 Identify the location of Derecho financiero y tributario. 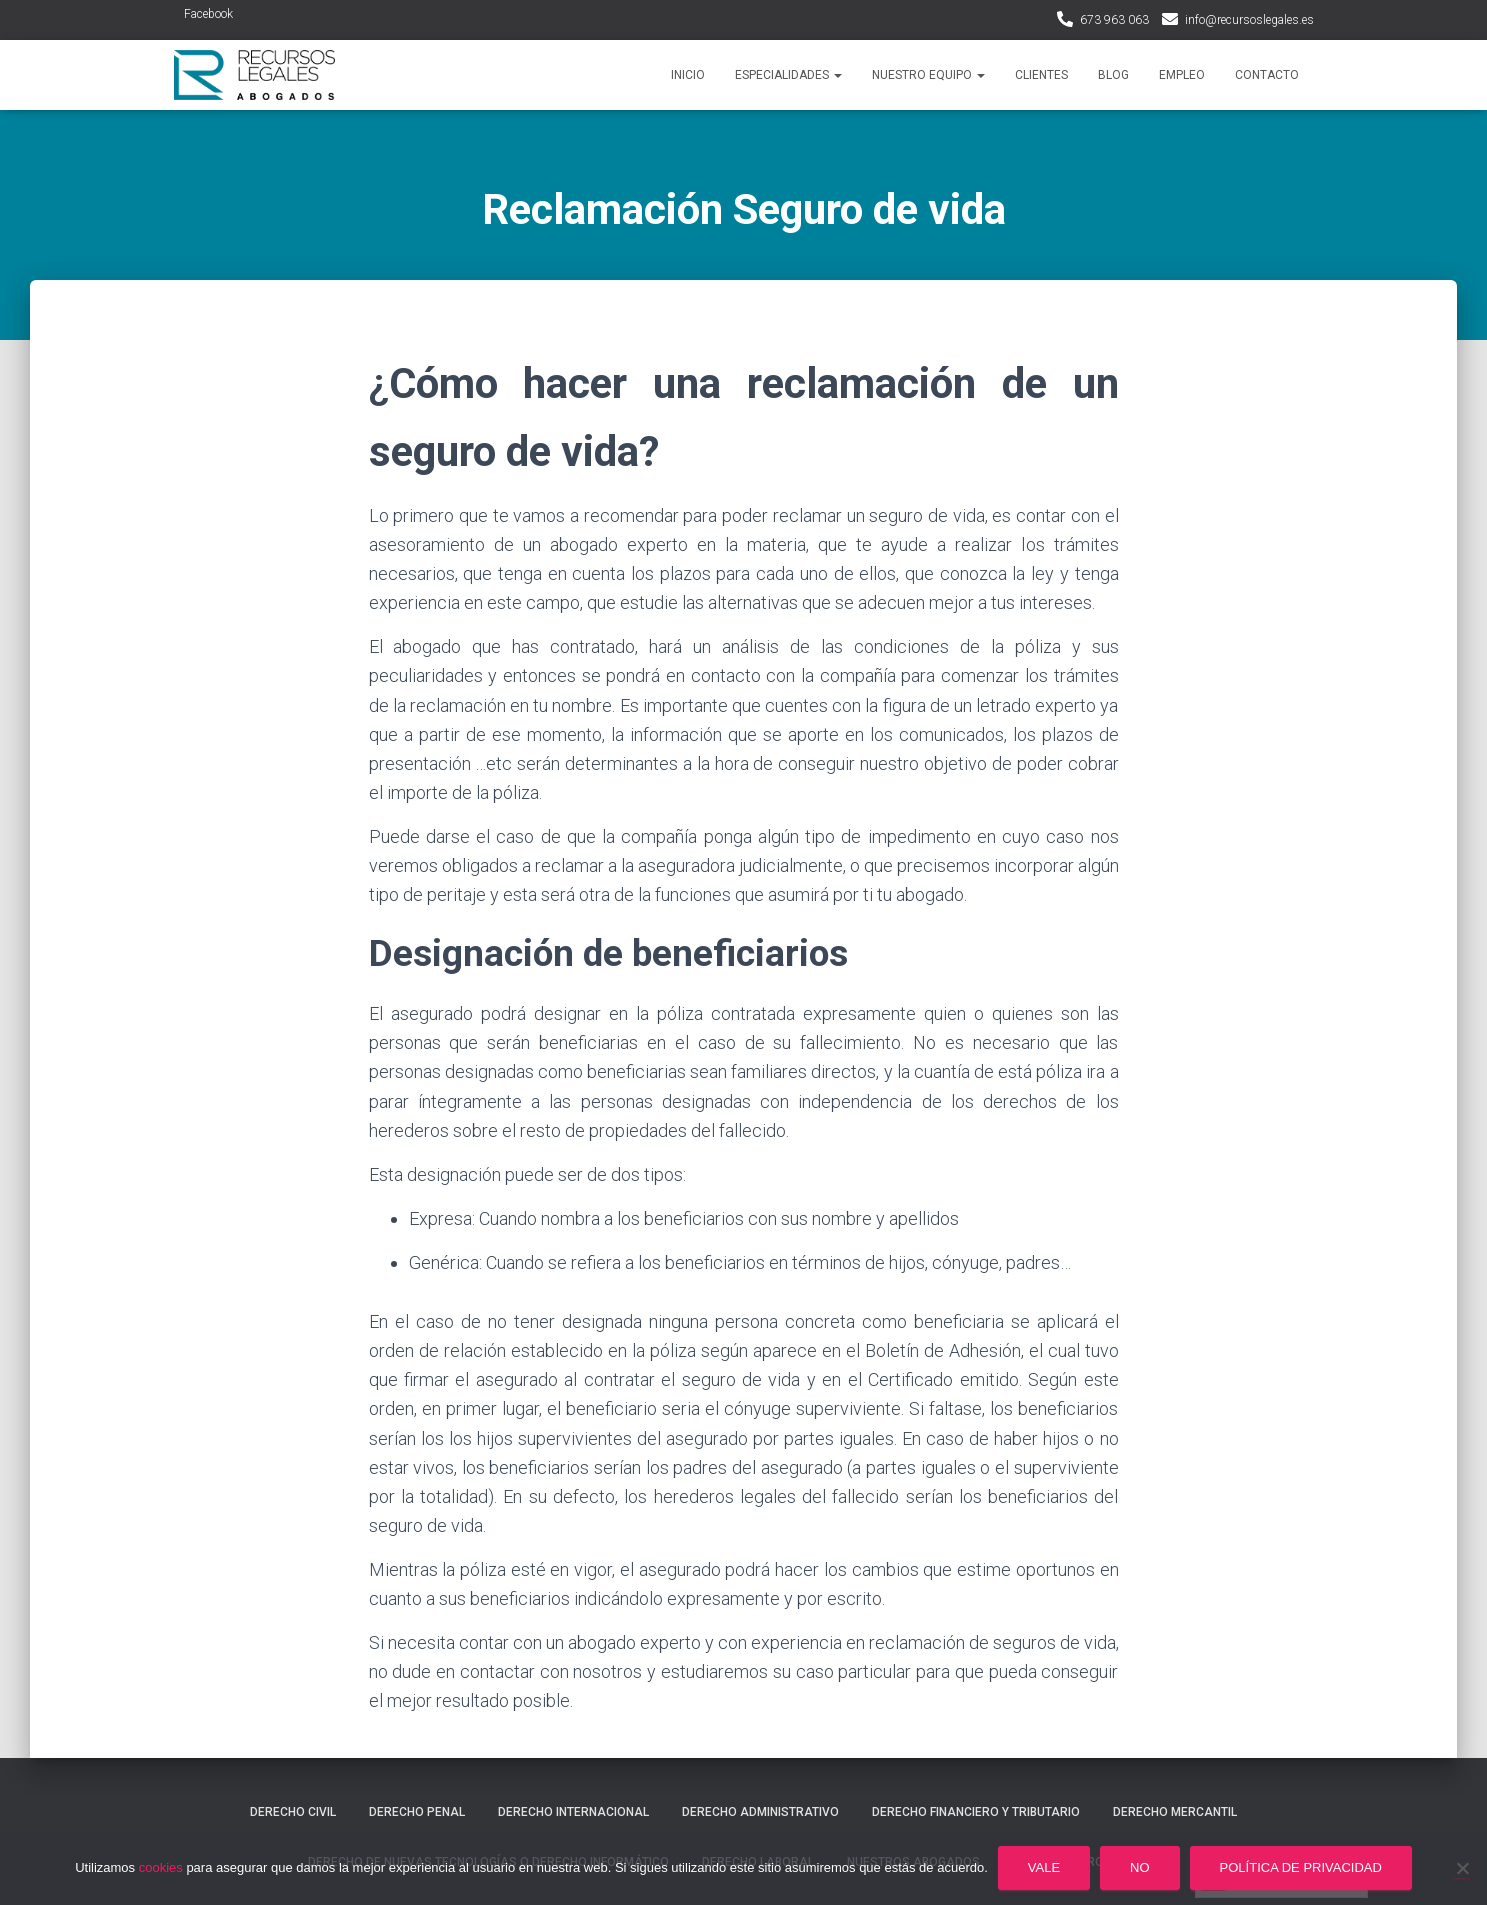
(976, 1812).